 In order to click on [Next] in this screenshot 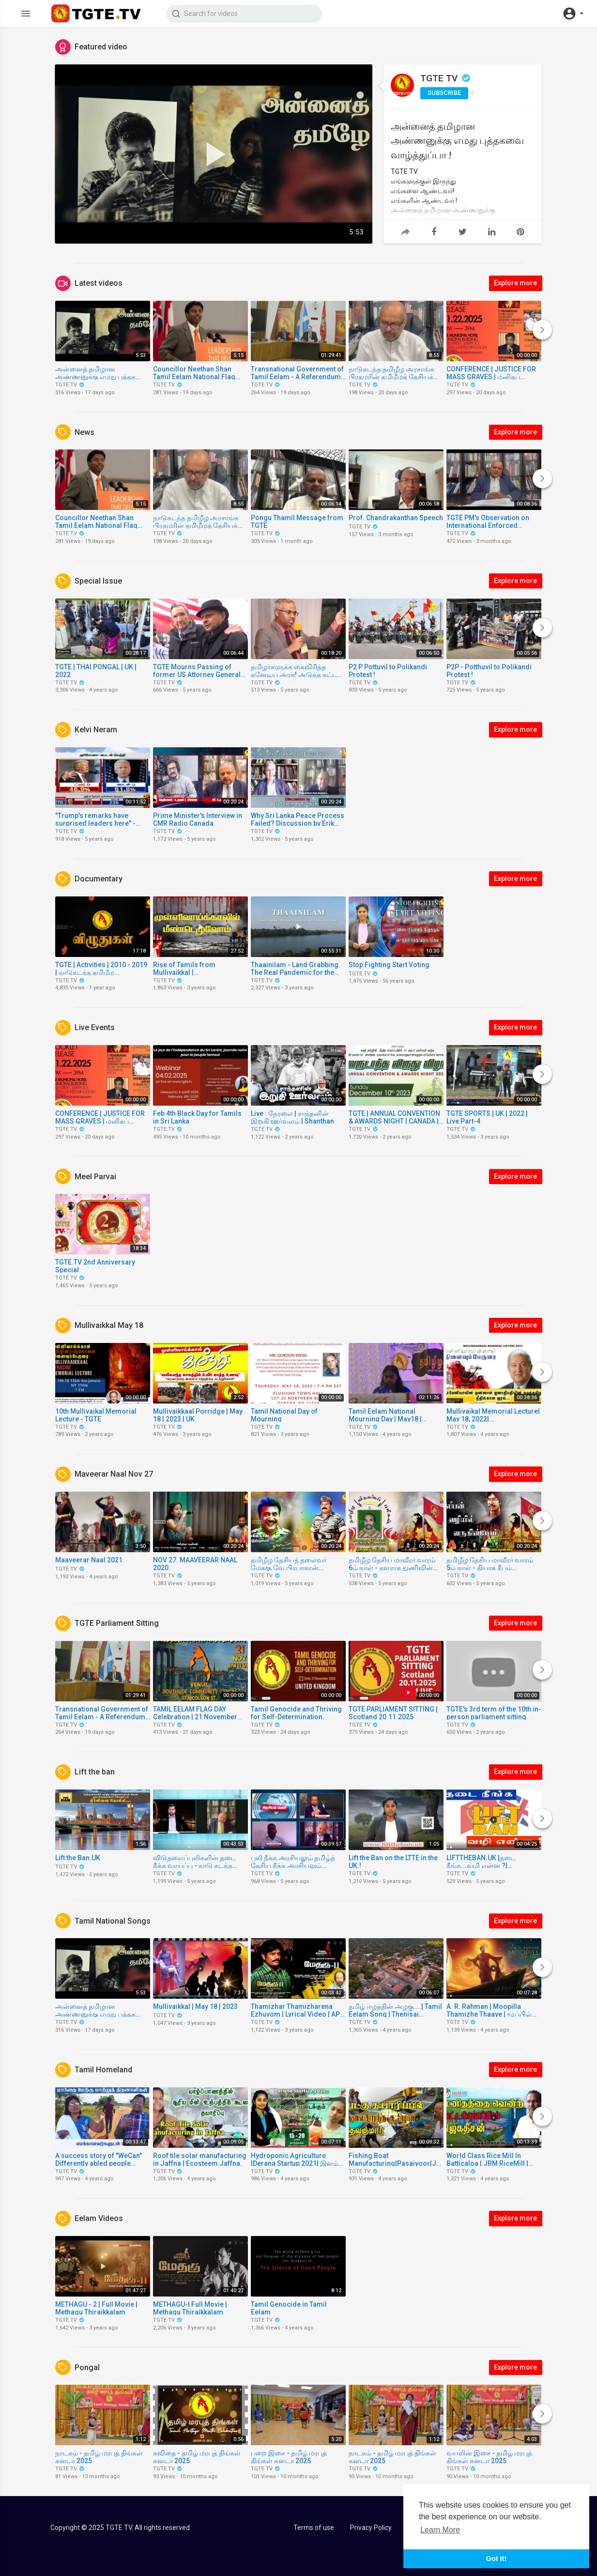, I will do `click(542, 329)`.